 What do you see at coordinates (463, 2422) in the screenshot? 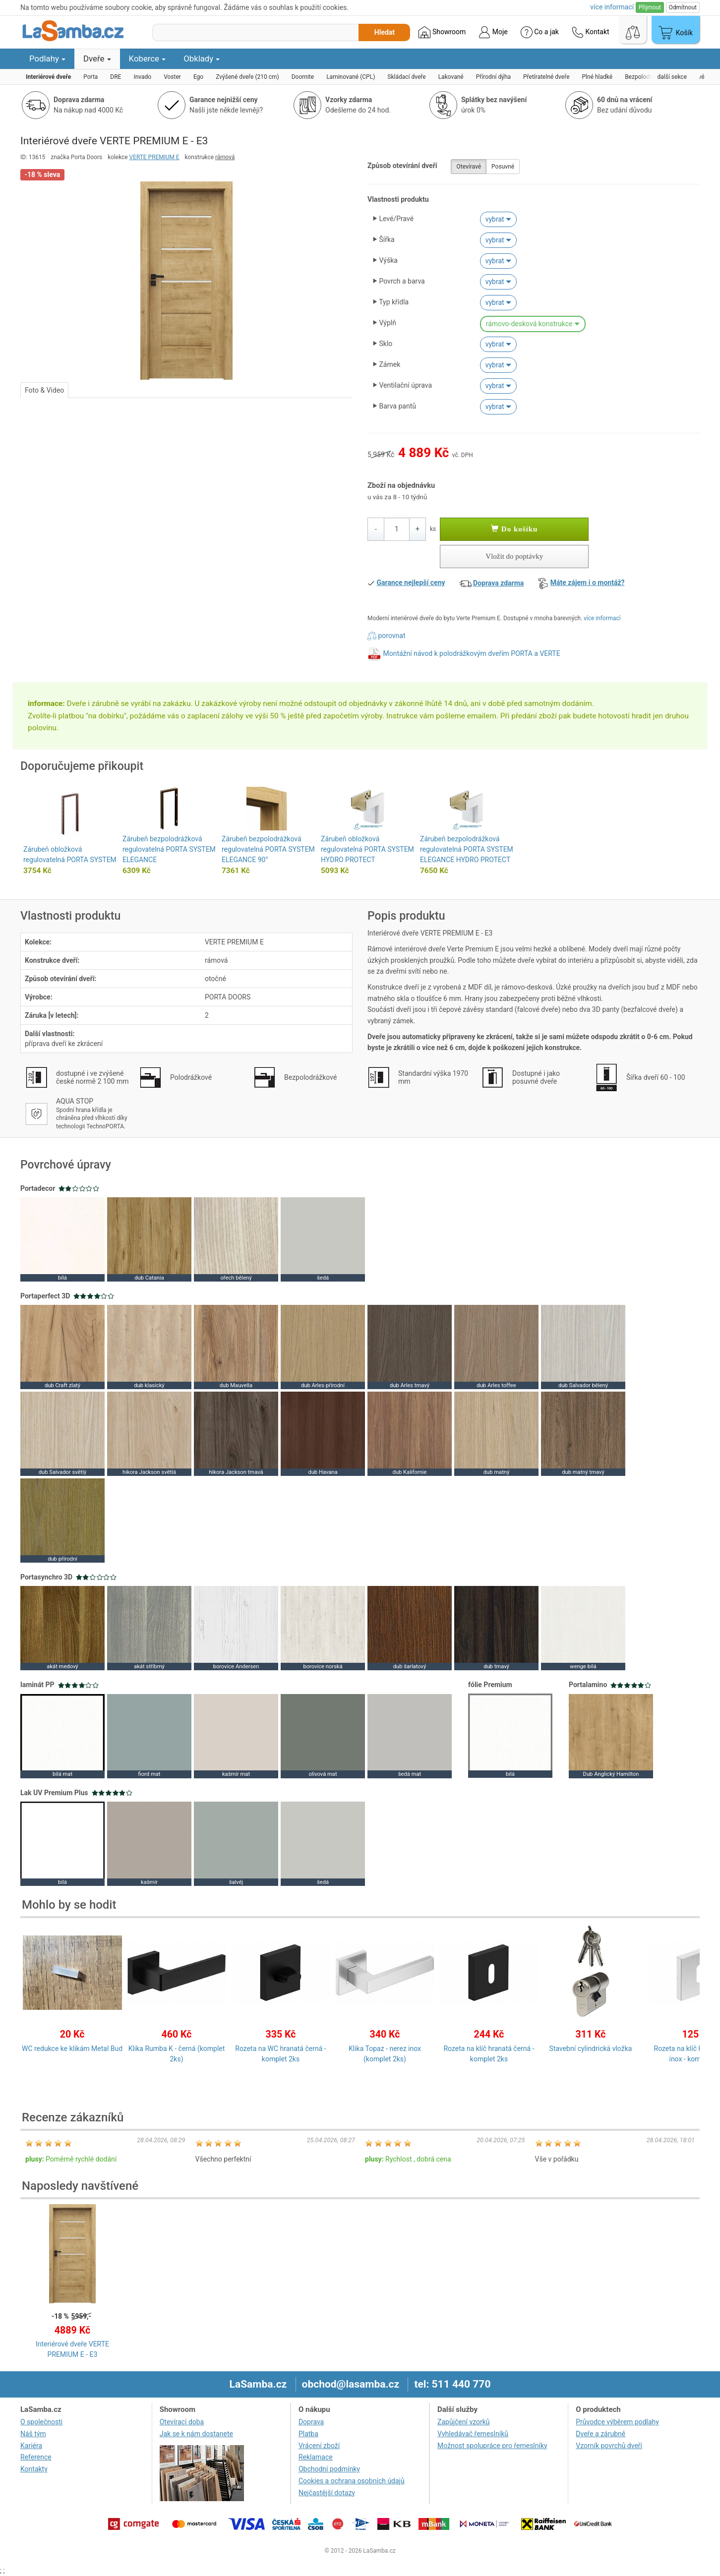
I see `Zapůjčení vzorků` at bounding box center [463, 2422].